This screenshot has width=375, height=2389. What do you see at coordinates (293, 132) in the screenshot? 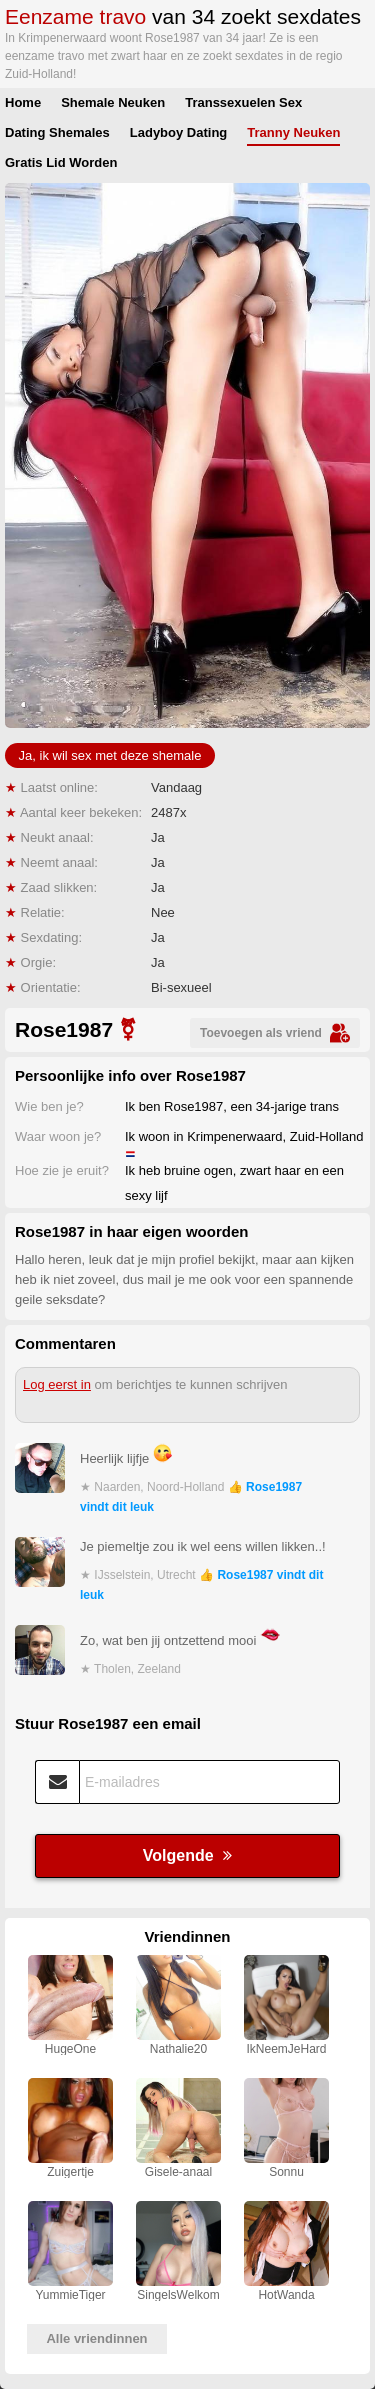
I see `Tranny Neuken` at bounding box center [293, 132].